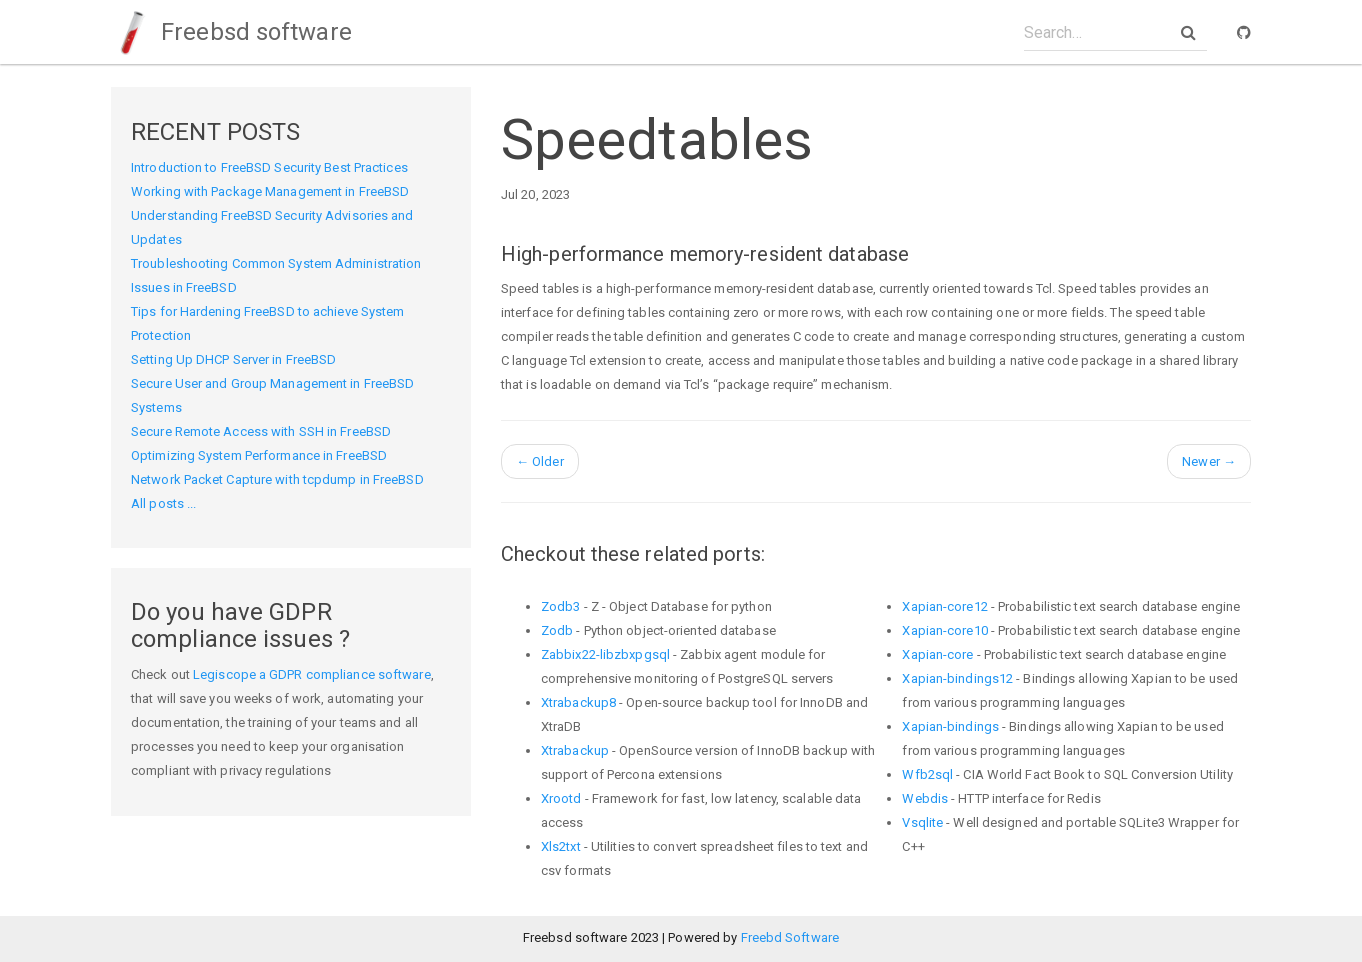 Image resolution: width=1362 pixels, height=962 pixels. I want to click on Xtrabackup8, so click(578, 702).